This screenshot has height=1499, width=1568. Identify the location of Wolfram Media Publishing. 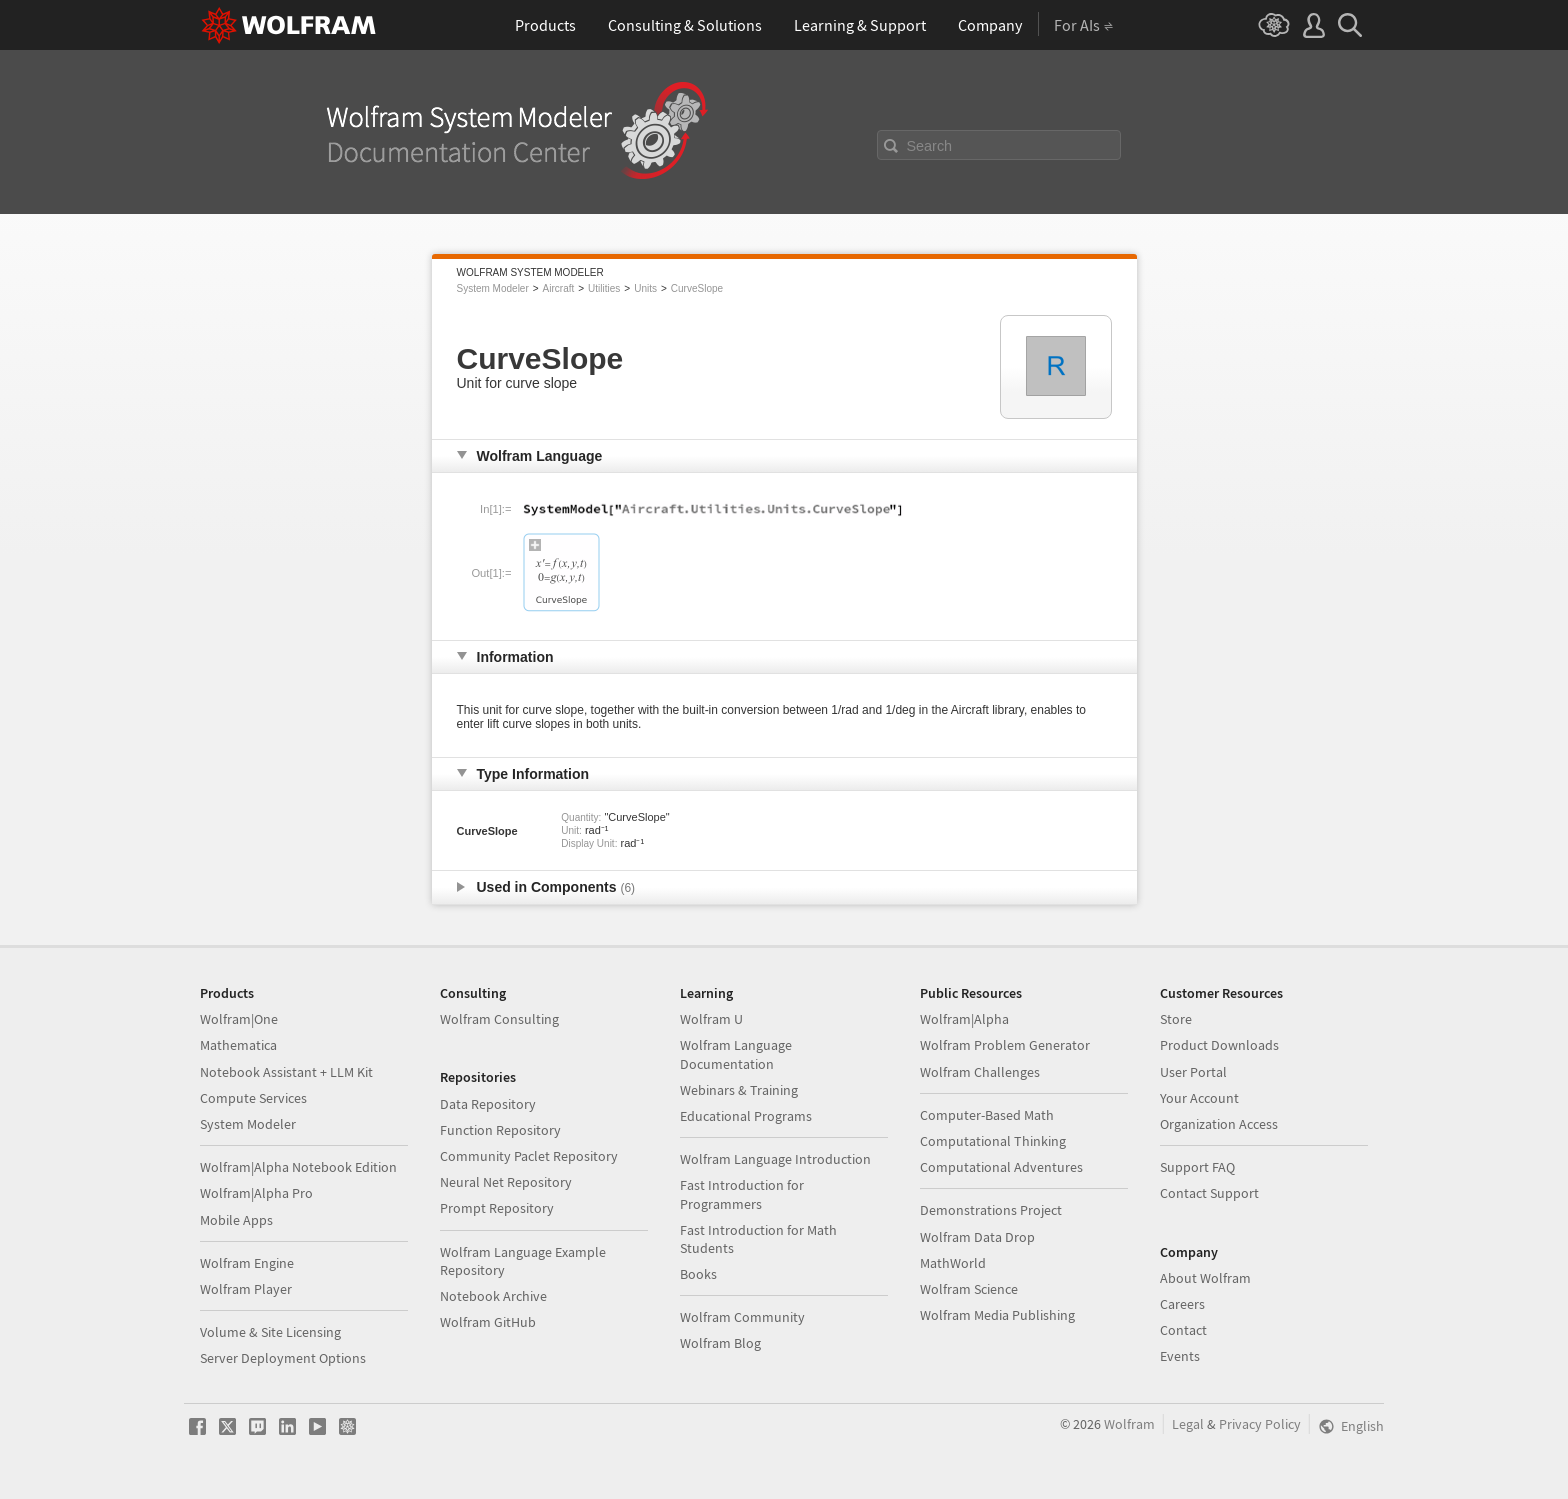
(997, 1315).